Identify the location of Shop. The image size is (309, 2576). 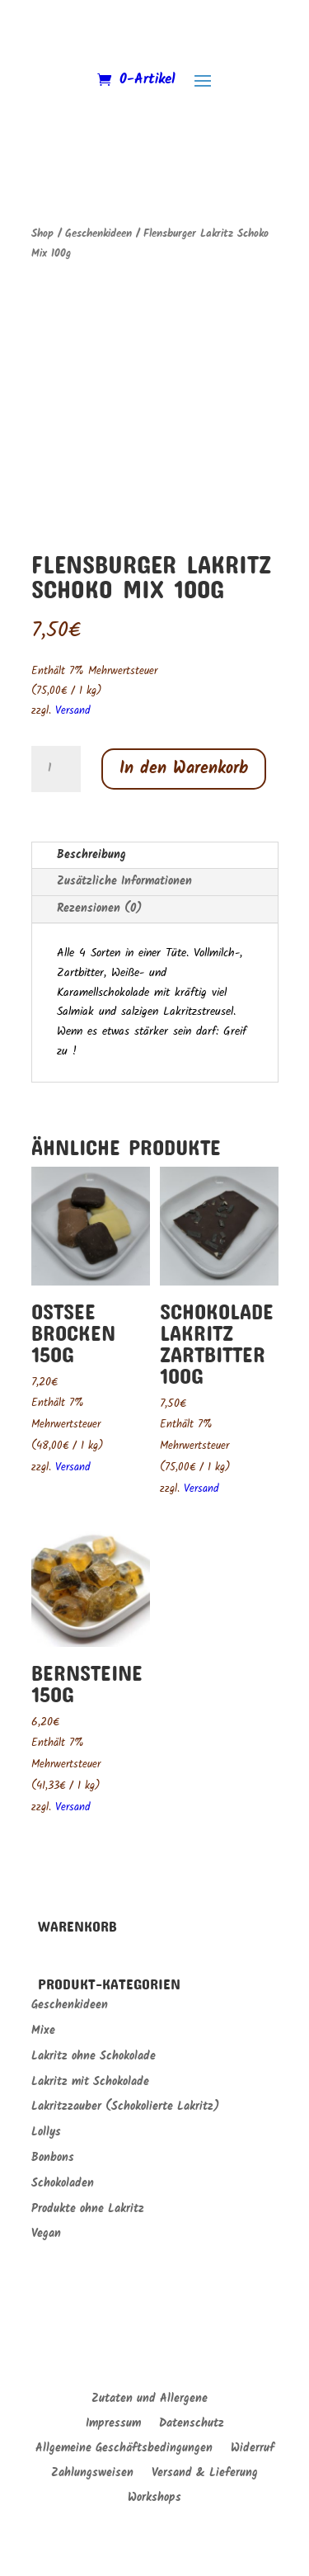
(42, 234).